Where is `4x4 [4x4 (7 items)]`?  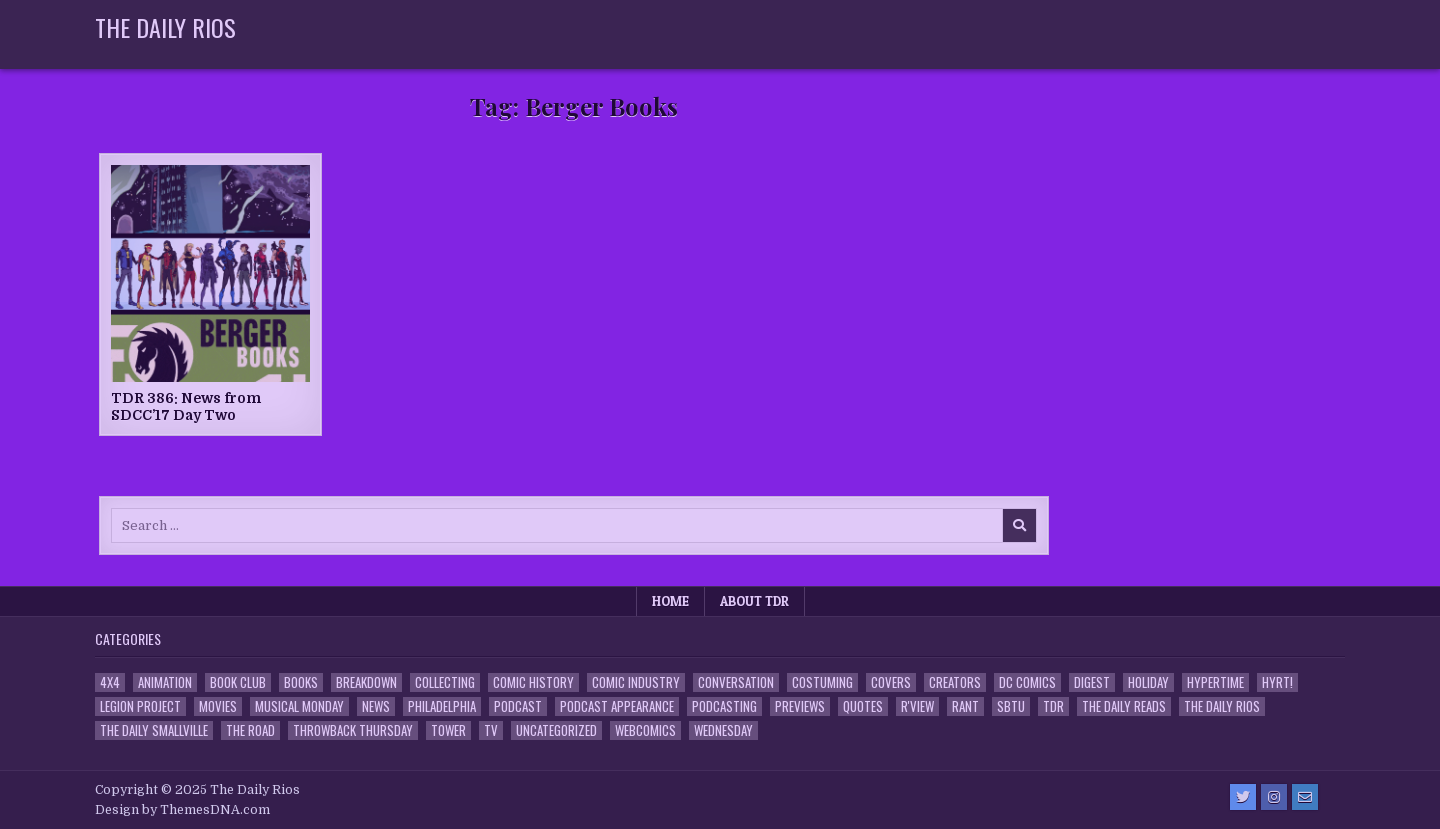 4x4 [4x4 (7 items)] is located at coordinates (110, 682).